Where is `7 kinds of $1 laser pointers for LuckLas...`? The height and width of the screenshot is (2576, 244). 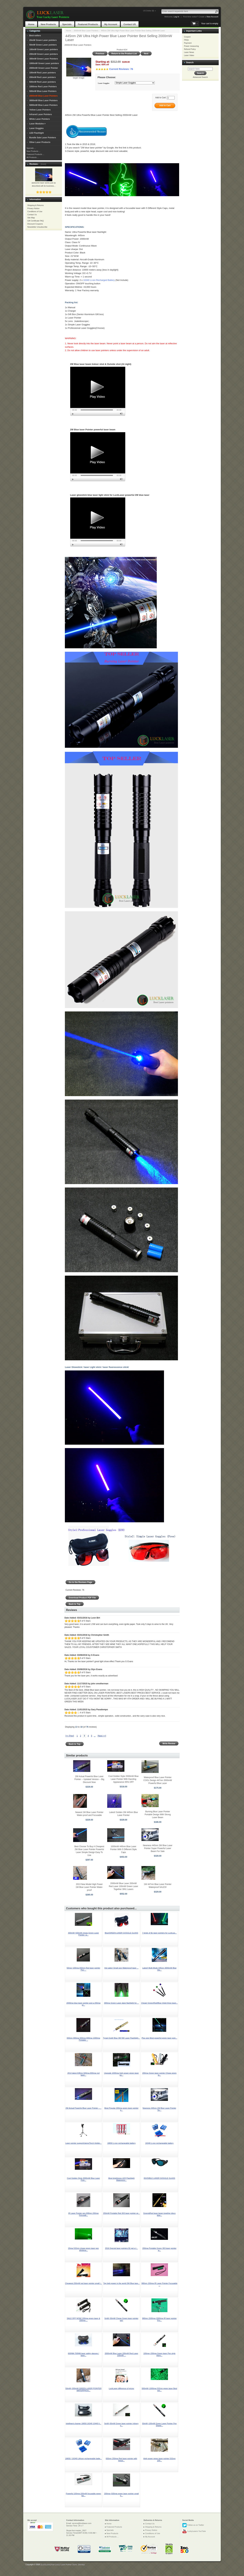
7 kinds of $1 laser pointers for LuckLas... is located at coordinates (159, 1933).